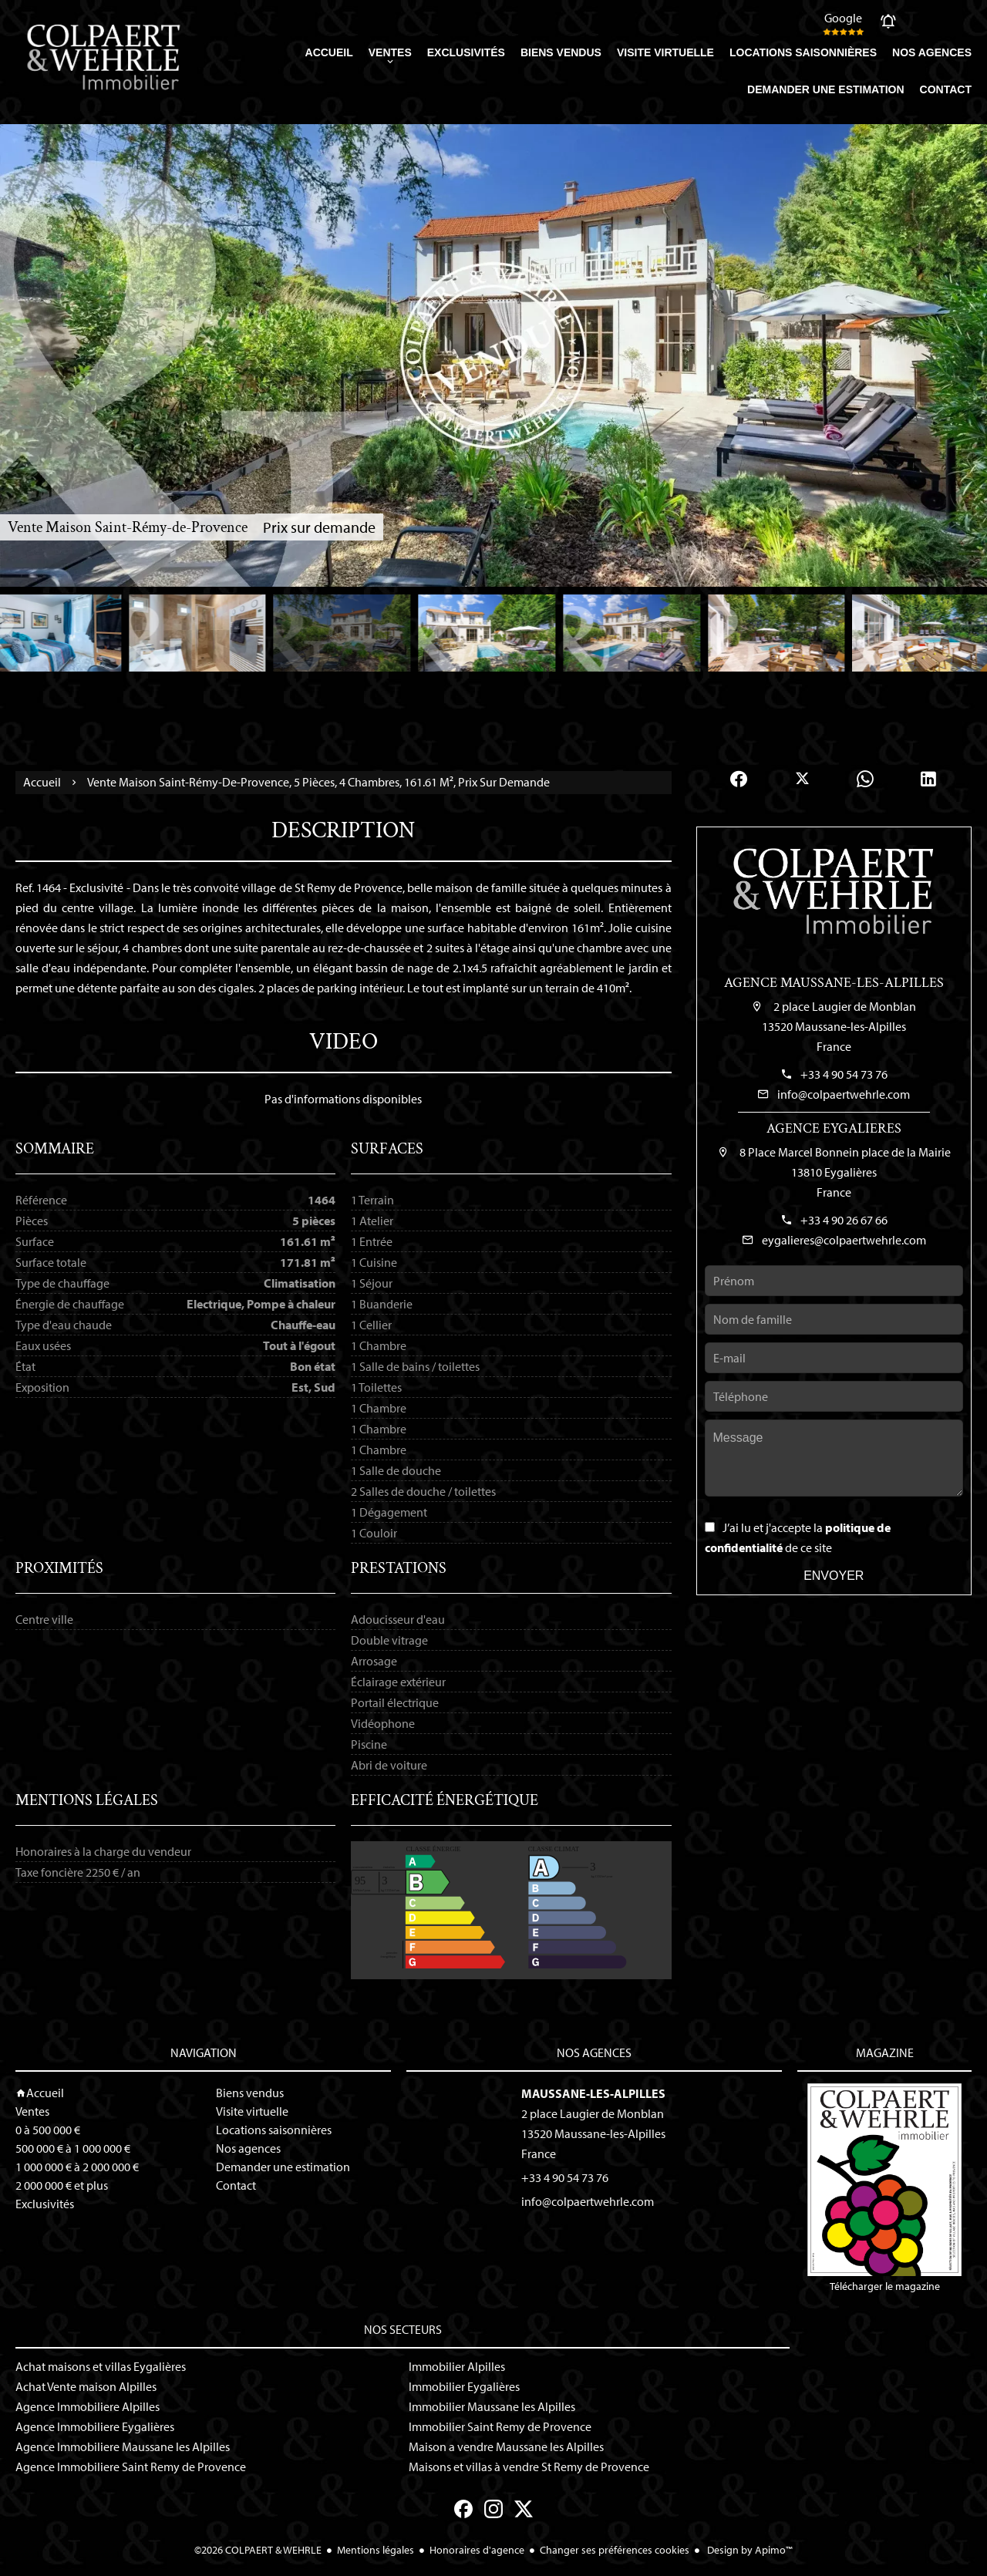  I want to click on +33 4 90 26 67 66, so click(844, 1219).